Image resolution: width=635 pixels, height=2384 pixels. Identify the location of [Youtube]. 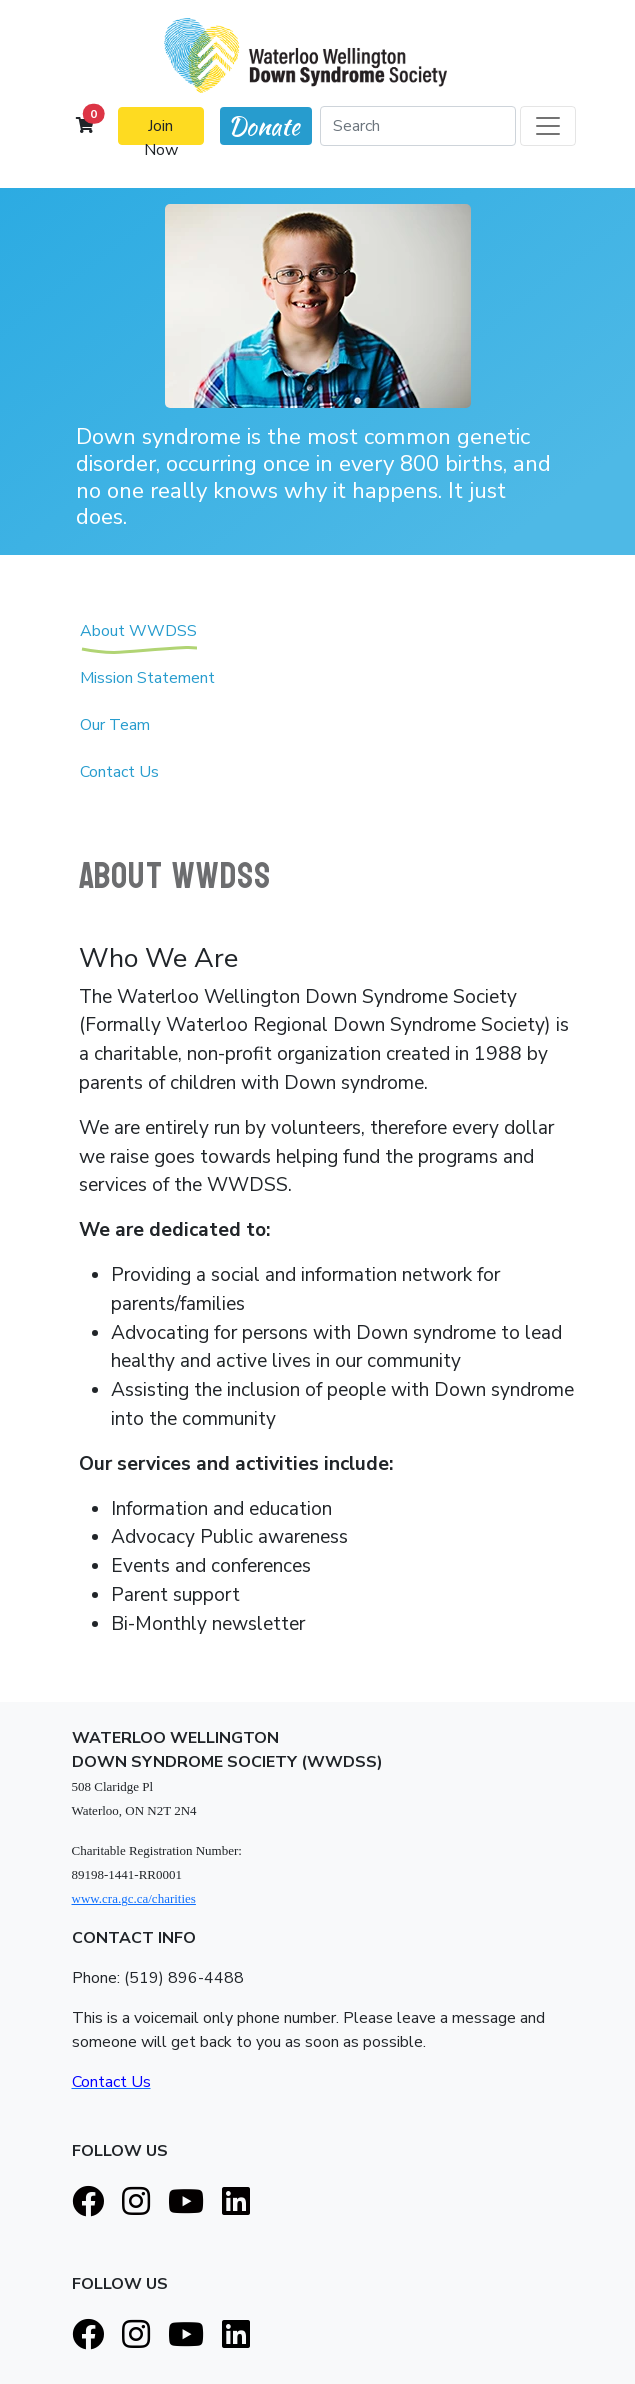
(186, 2202).